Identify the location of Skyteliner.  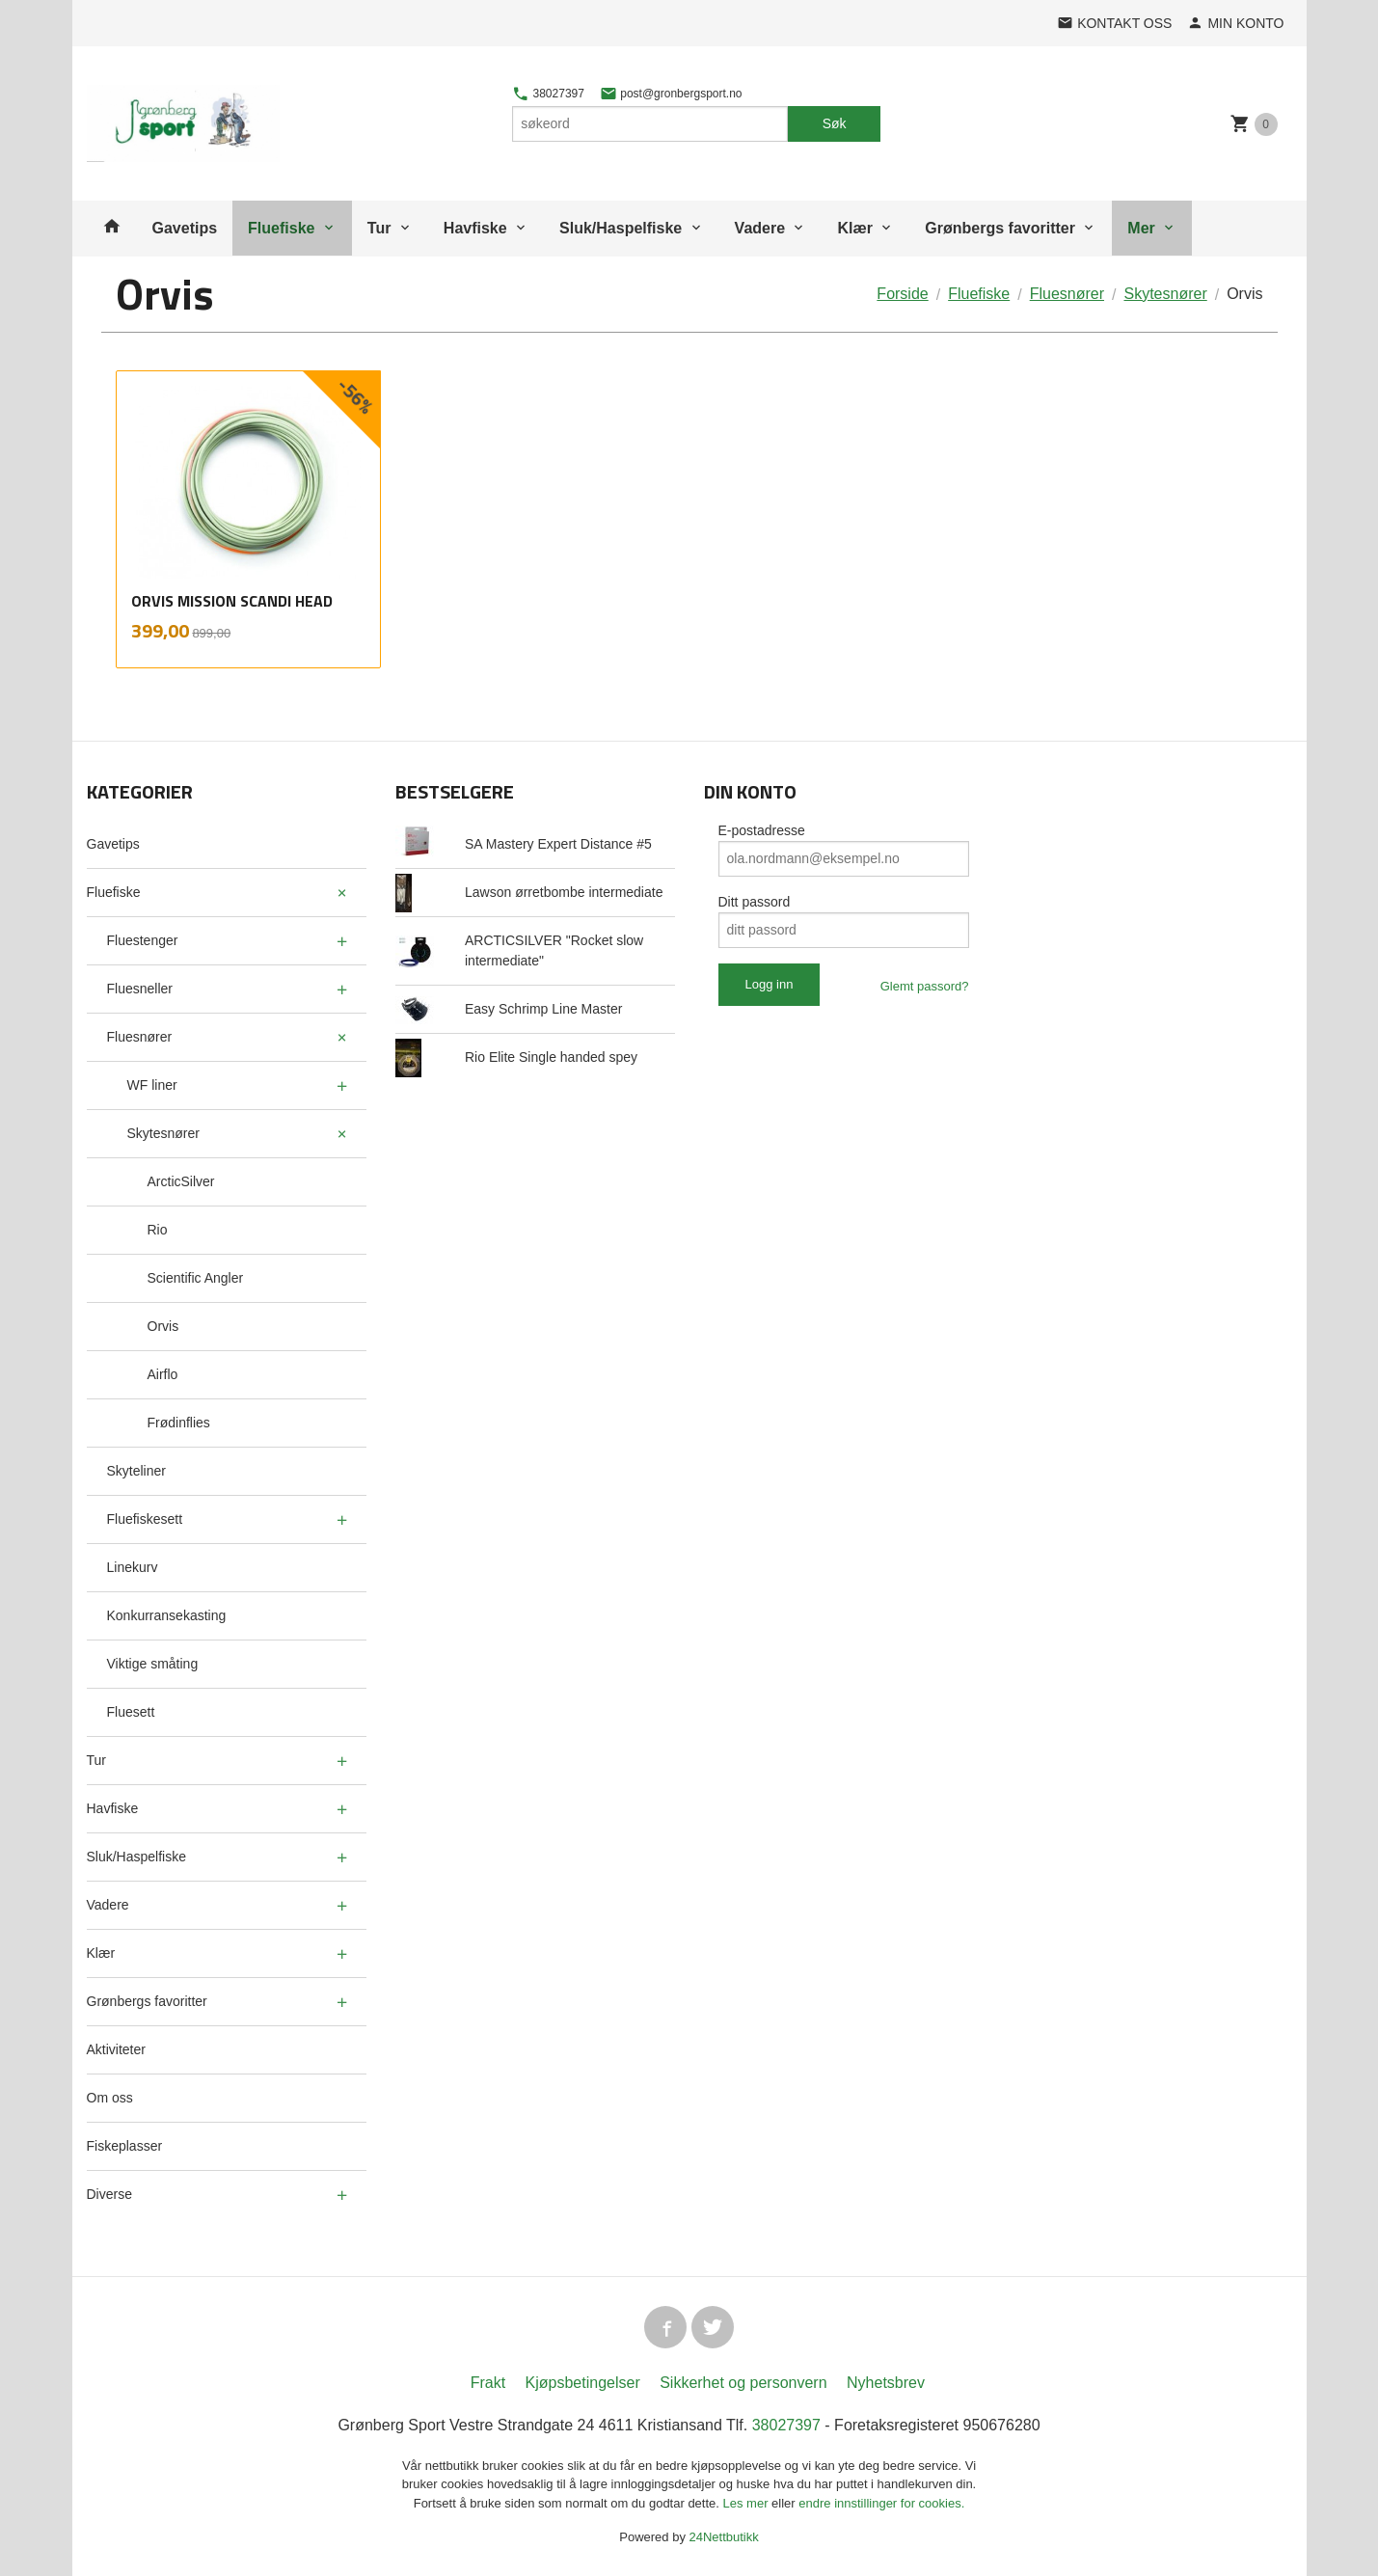
(136, 1470).